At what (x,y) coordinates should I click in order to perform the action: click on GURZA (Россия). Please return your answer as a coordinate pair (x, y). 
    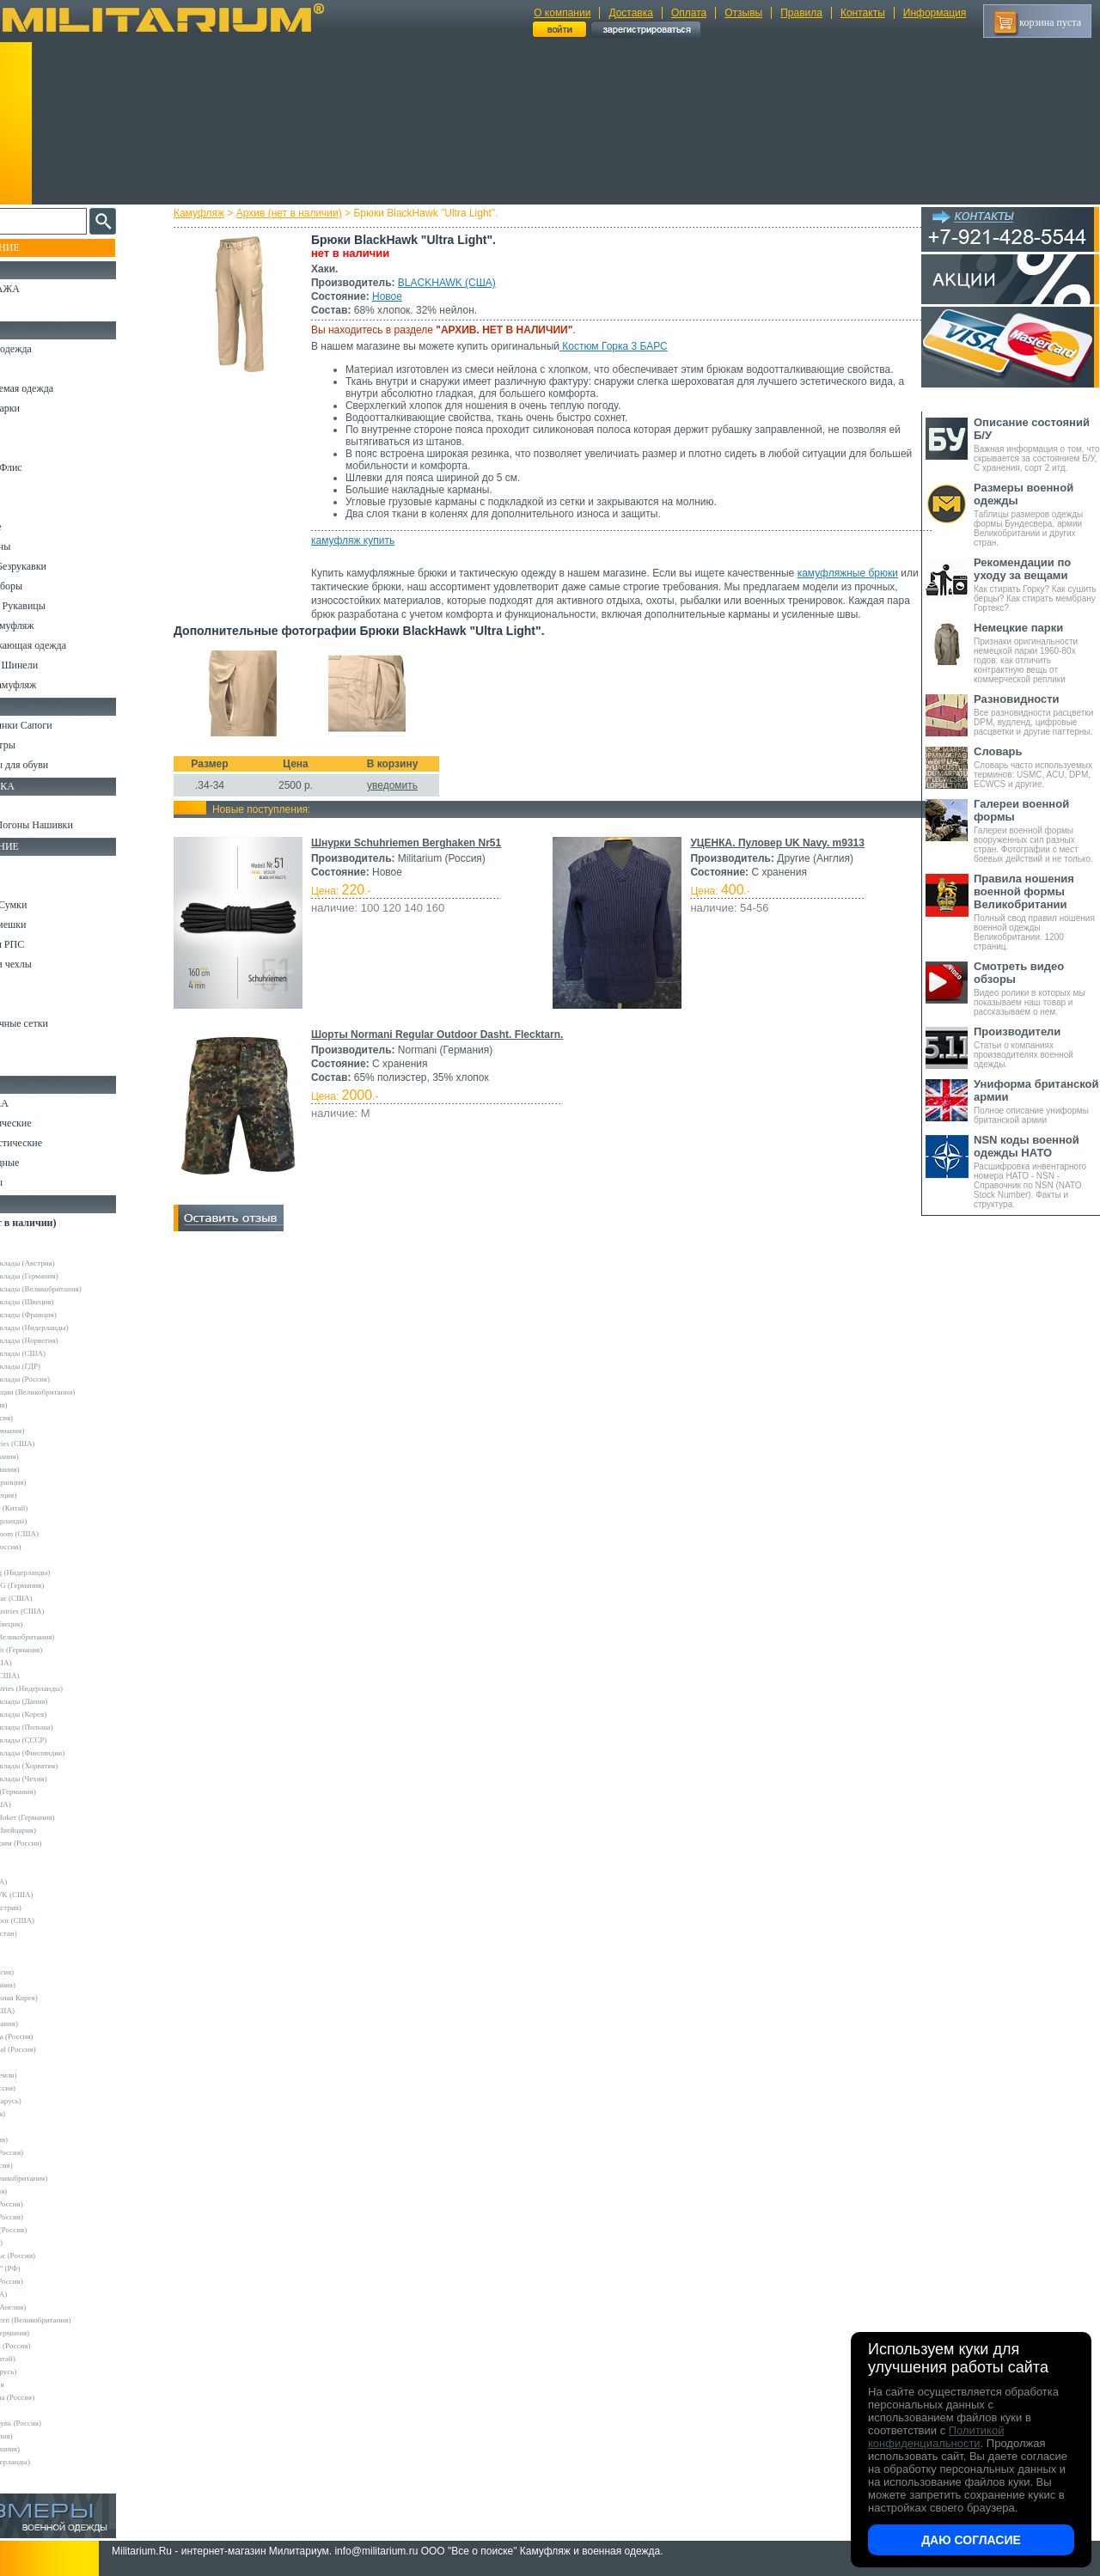
    Looking at the image, I should click on (48, 1972).